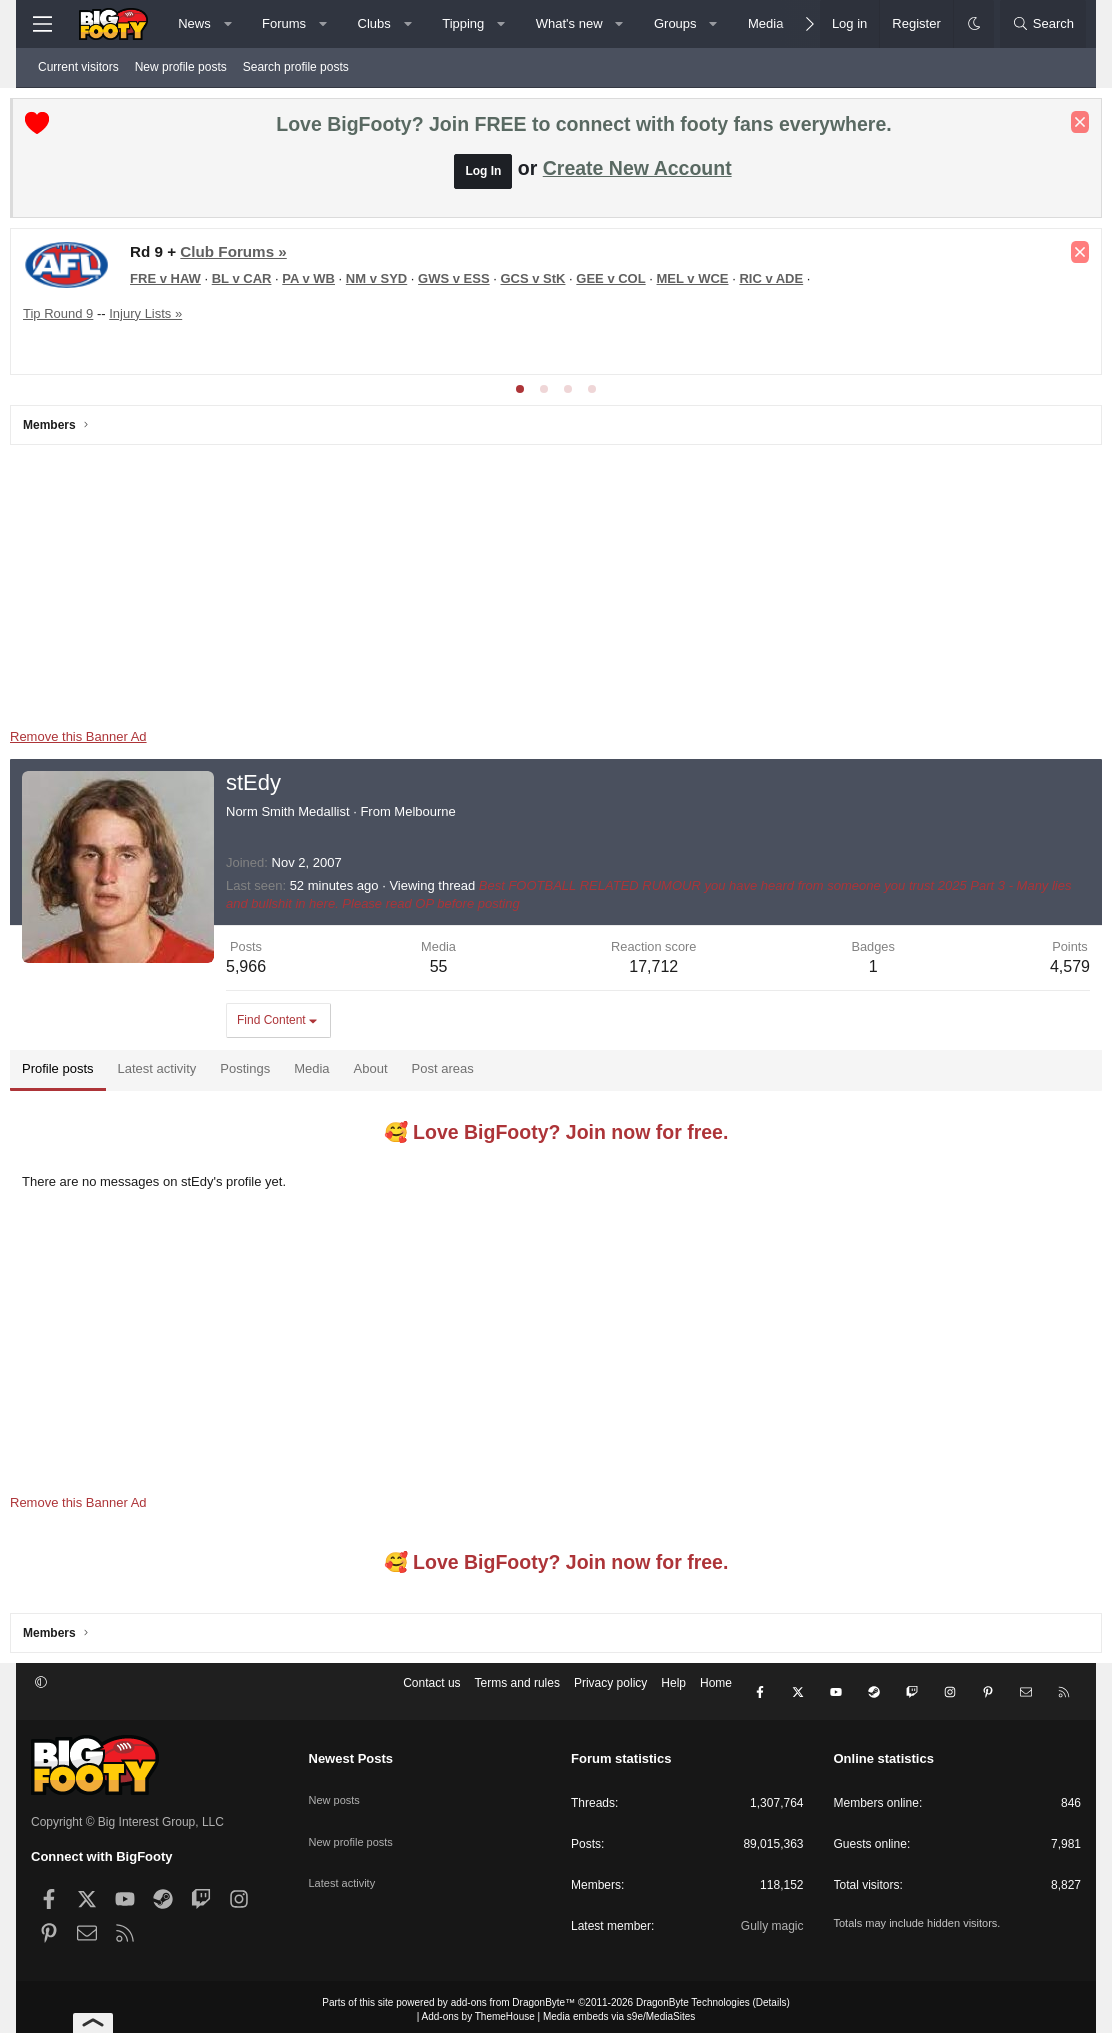 This screenshot has height=2033, width=1112. I want to click on [tab], so click(520, 394).